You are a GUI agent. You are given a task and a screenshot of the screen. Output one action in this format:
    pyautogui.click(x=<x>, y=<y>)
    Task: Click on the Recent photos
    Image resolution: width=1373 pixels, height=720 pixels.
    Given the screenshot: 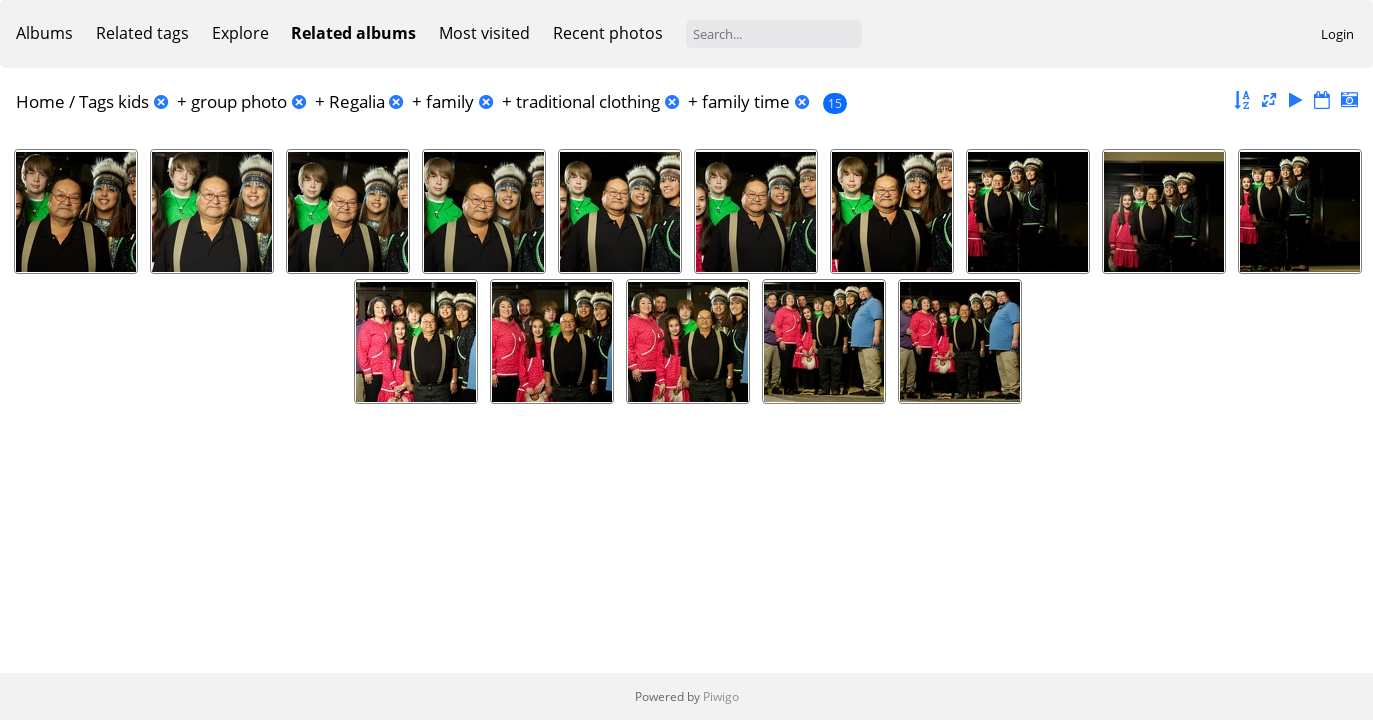 What is the action you would take?
    pyautogui.click(x=608, y=33)
    